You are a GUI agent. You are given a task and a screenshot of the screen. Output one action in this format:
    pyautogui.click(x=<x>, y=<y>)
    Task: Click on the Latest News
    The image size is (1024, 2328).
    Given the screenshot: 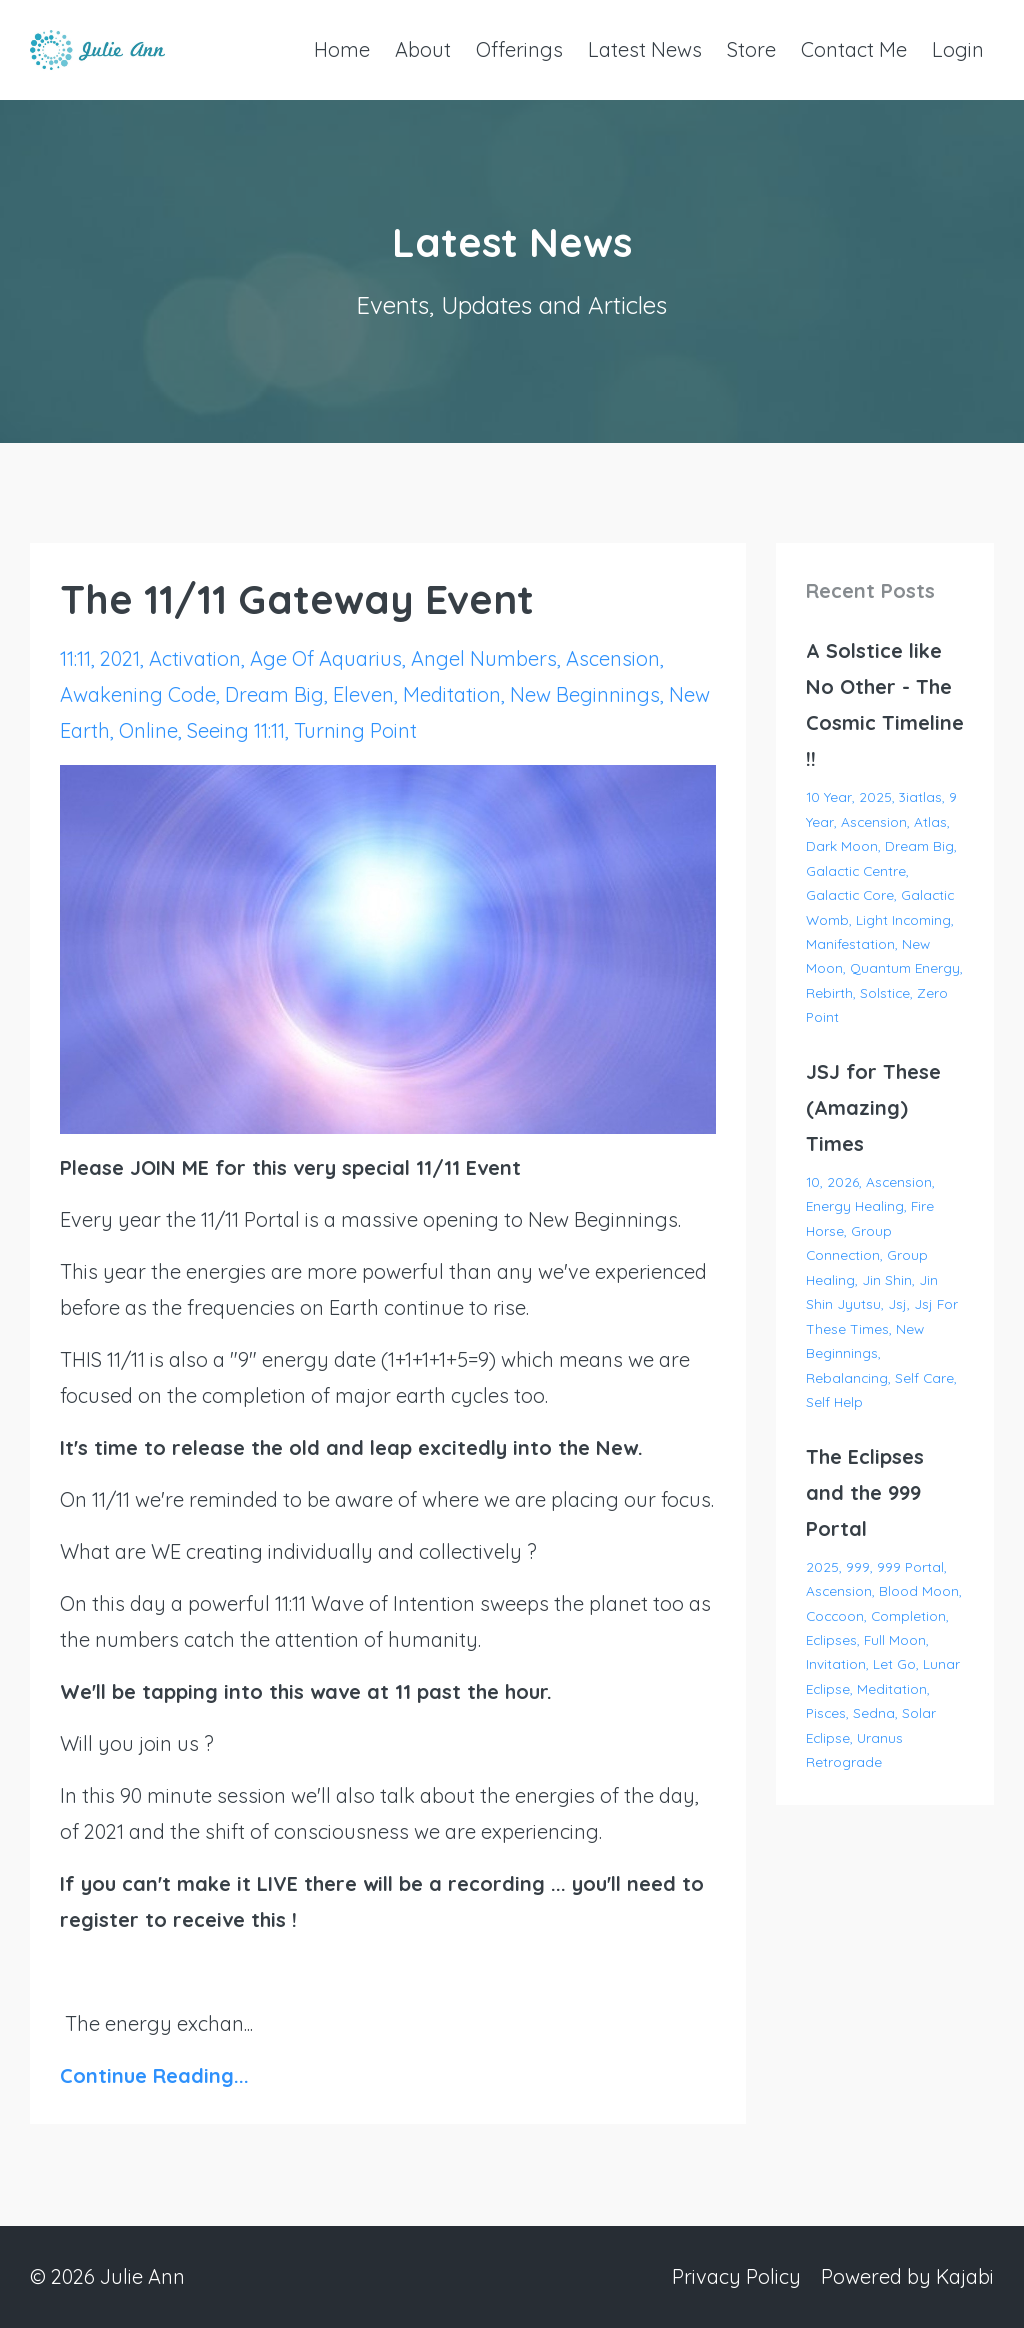 What is the action you would take?
    pyautogui.click(x=645, y=49)
    